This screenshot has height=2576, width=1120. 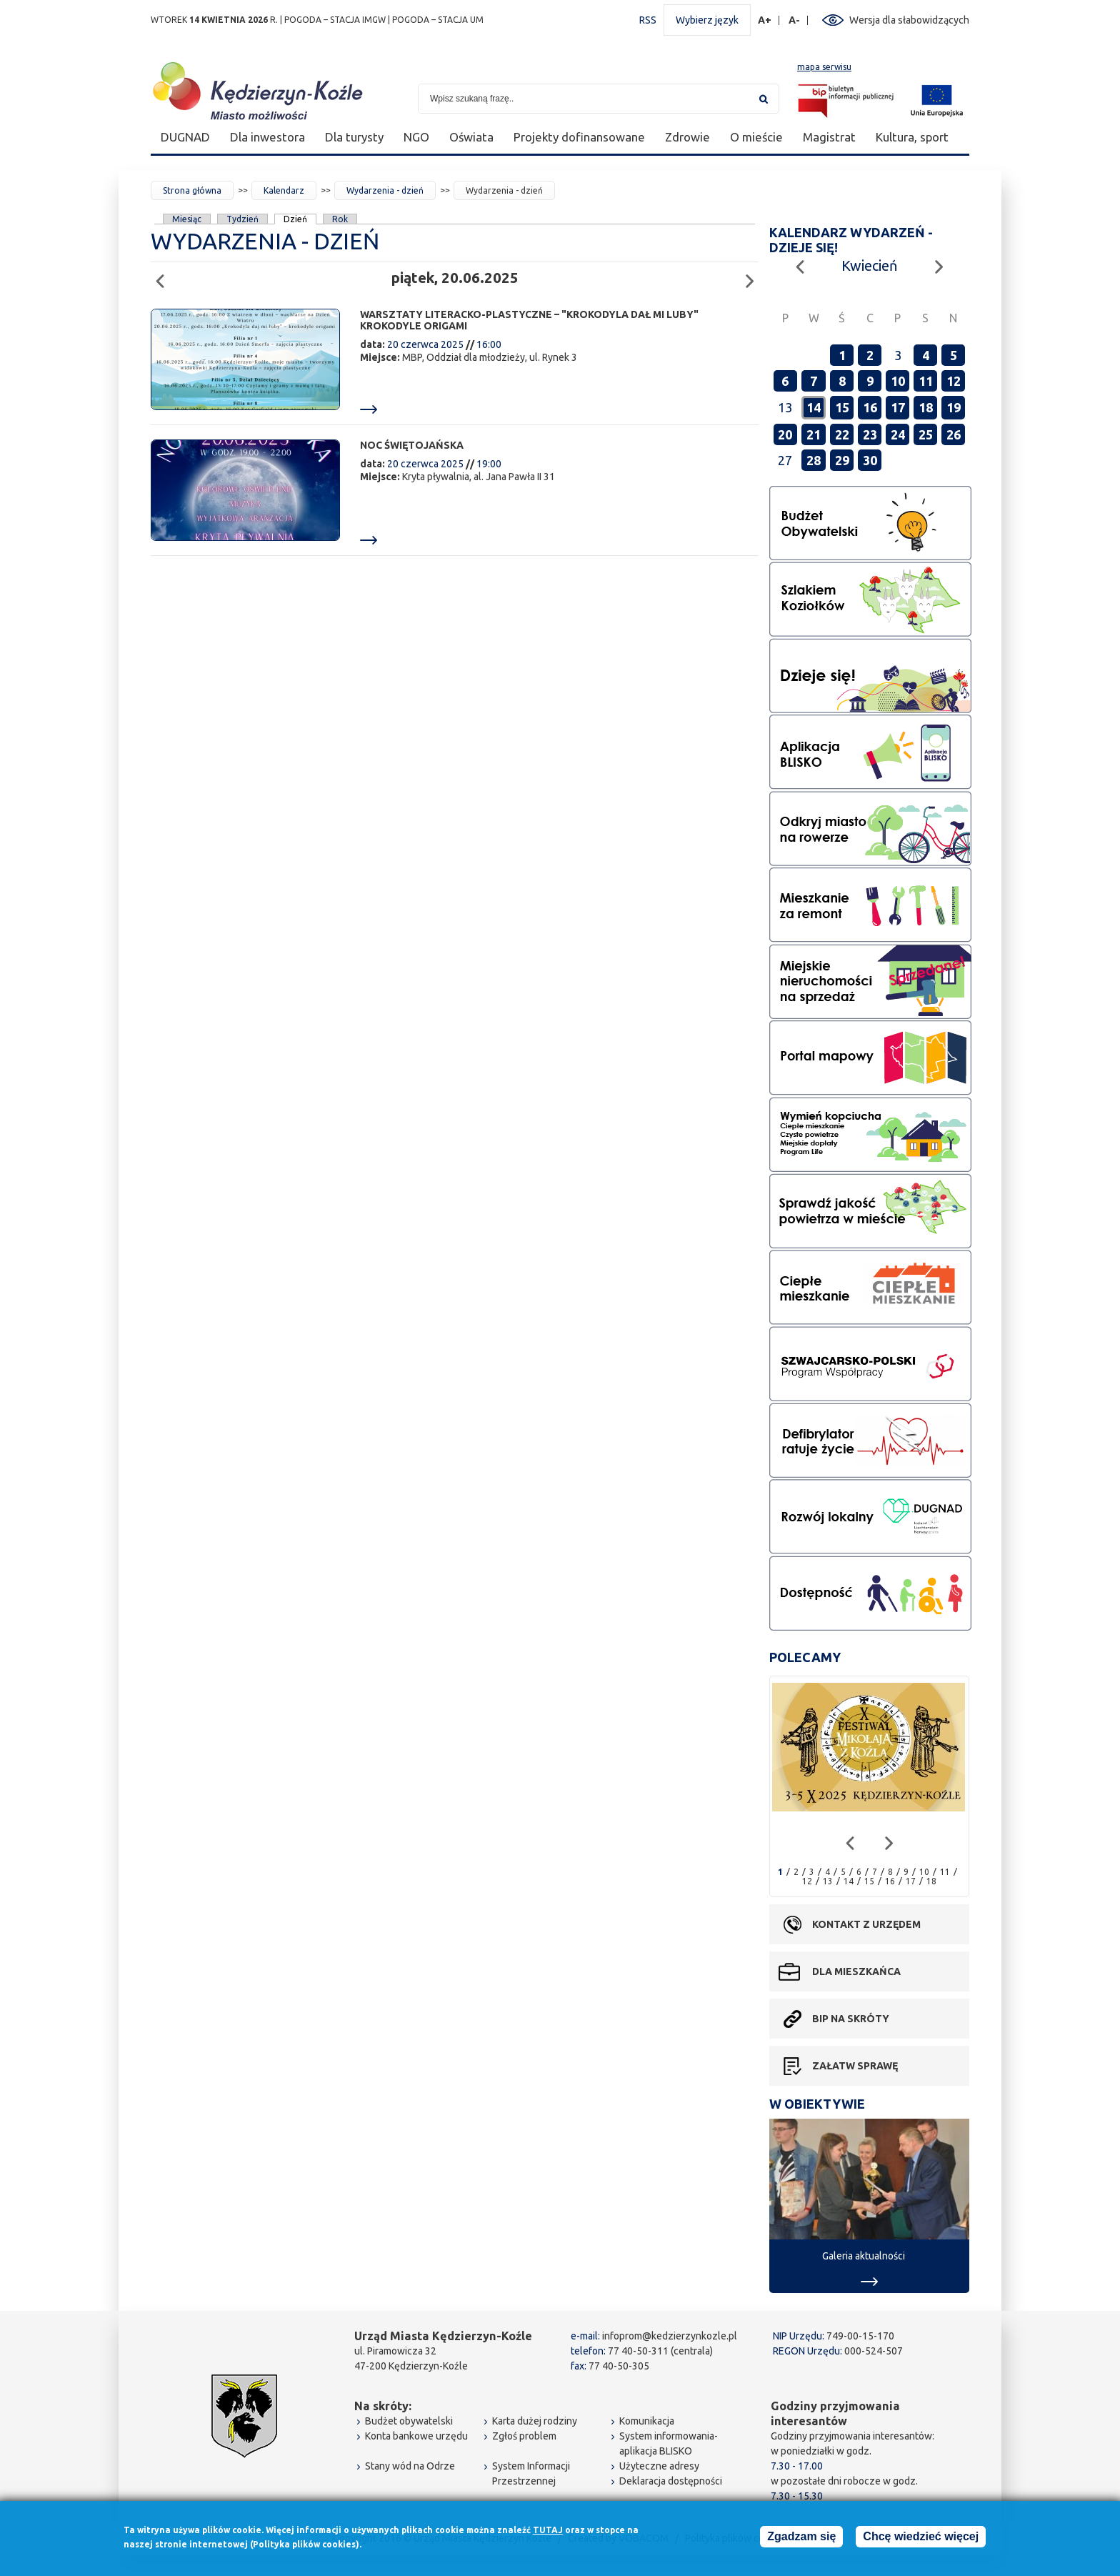 What do you see at coordinates (912, 137) in the screenshot?
I see `Kultura, sport` at bounding box center [912, 137].